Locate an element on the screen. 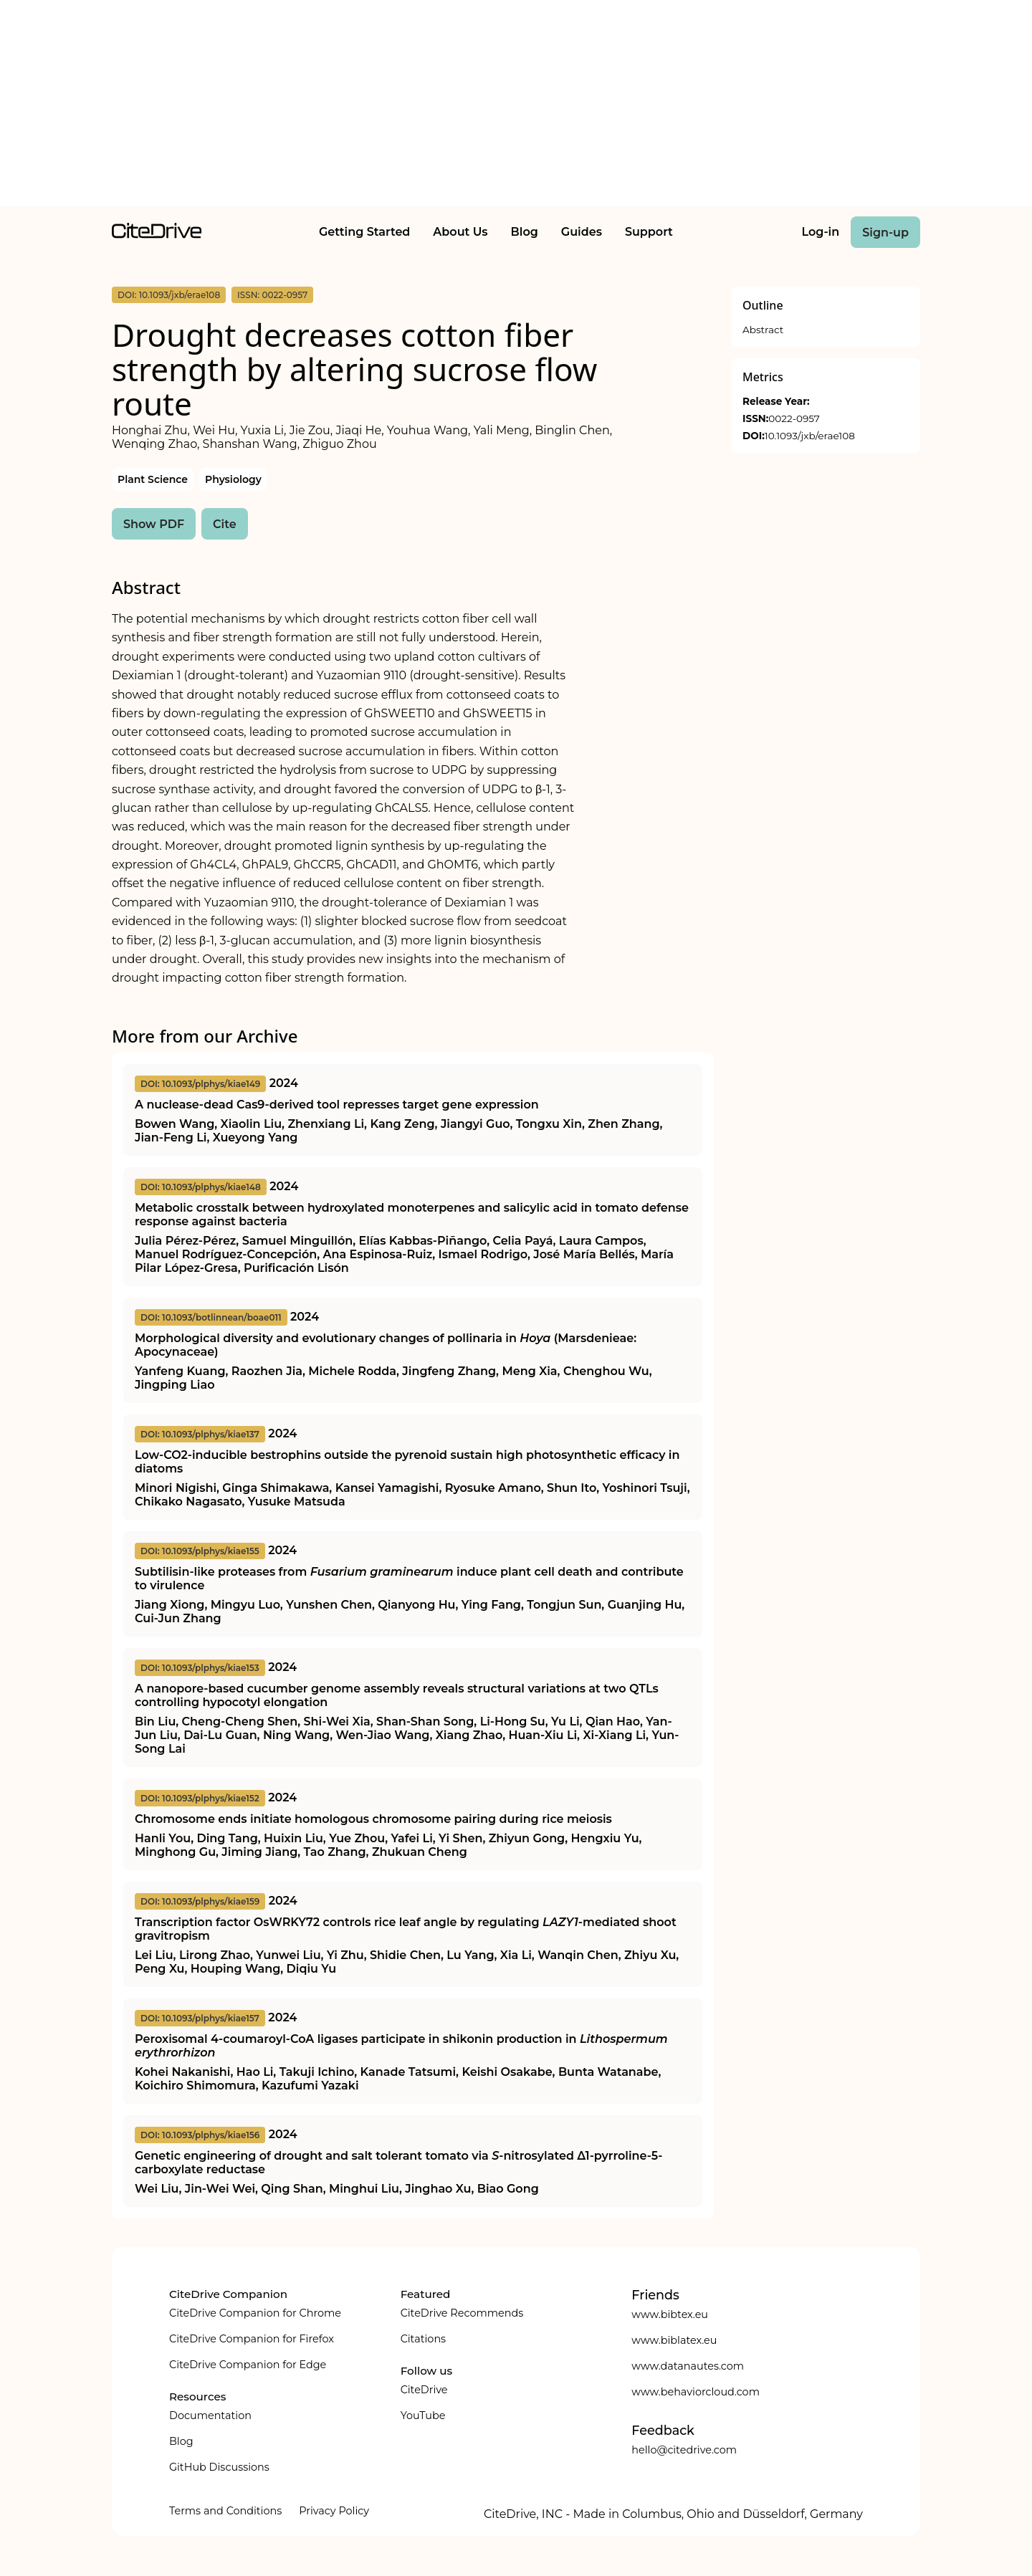  www.bibtex.eu is located at coordinates (669, 2314).